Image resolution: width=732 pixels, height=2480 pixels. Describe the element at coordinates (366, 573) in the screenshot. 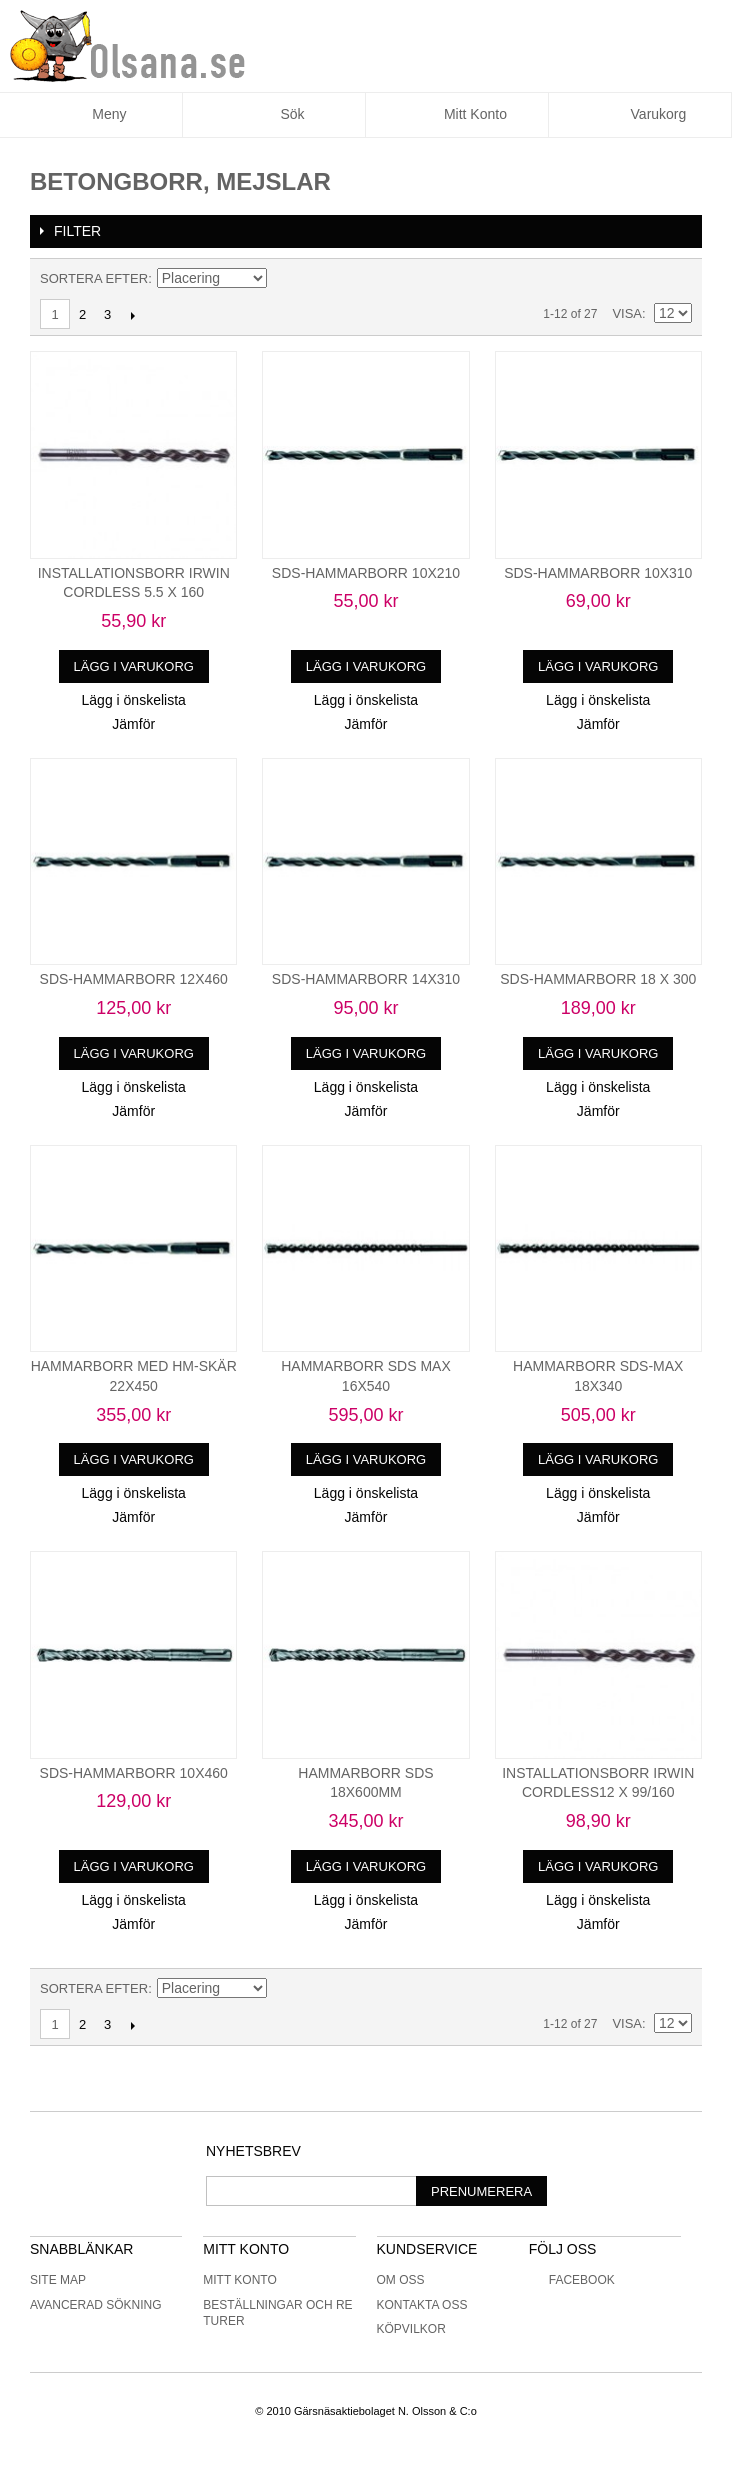

I see `SDS-HAMMARBORR 10X210` at that location.